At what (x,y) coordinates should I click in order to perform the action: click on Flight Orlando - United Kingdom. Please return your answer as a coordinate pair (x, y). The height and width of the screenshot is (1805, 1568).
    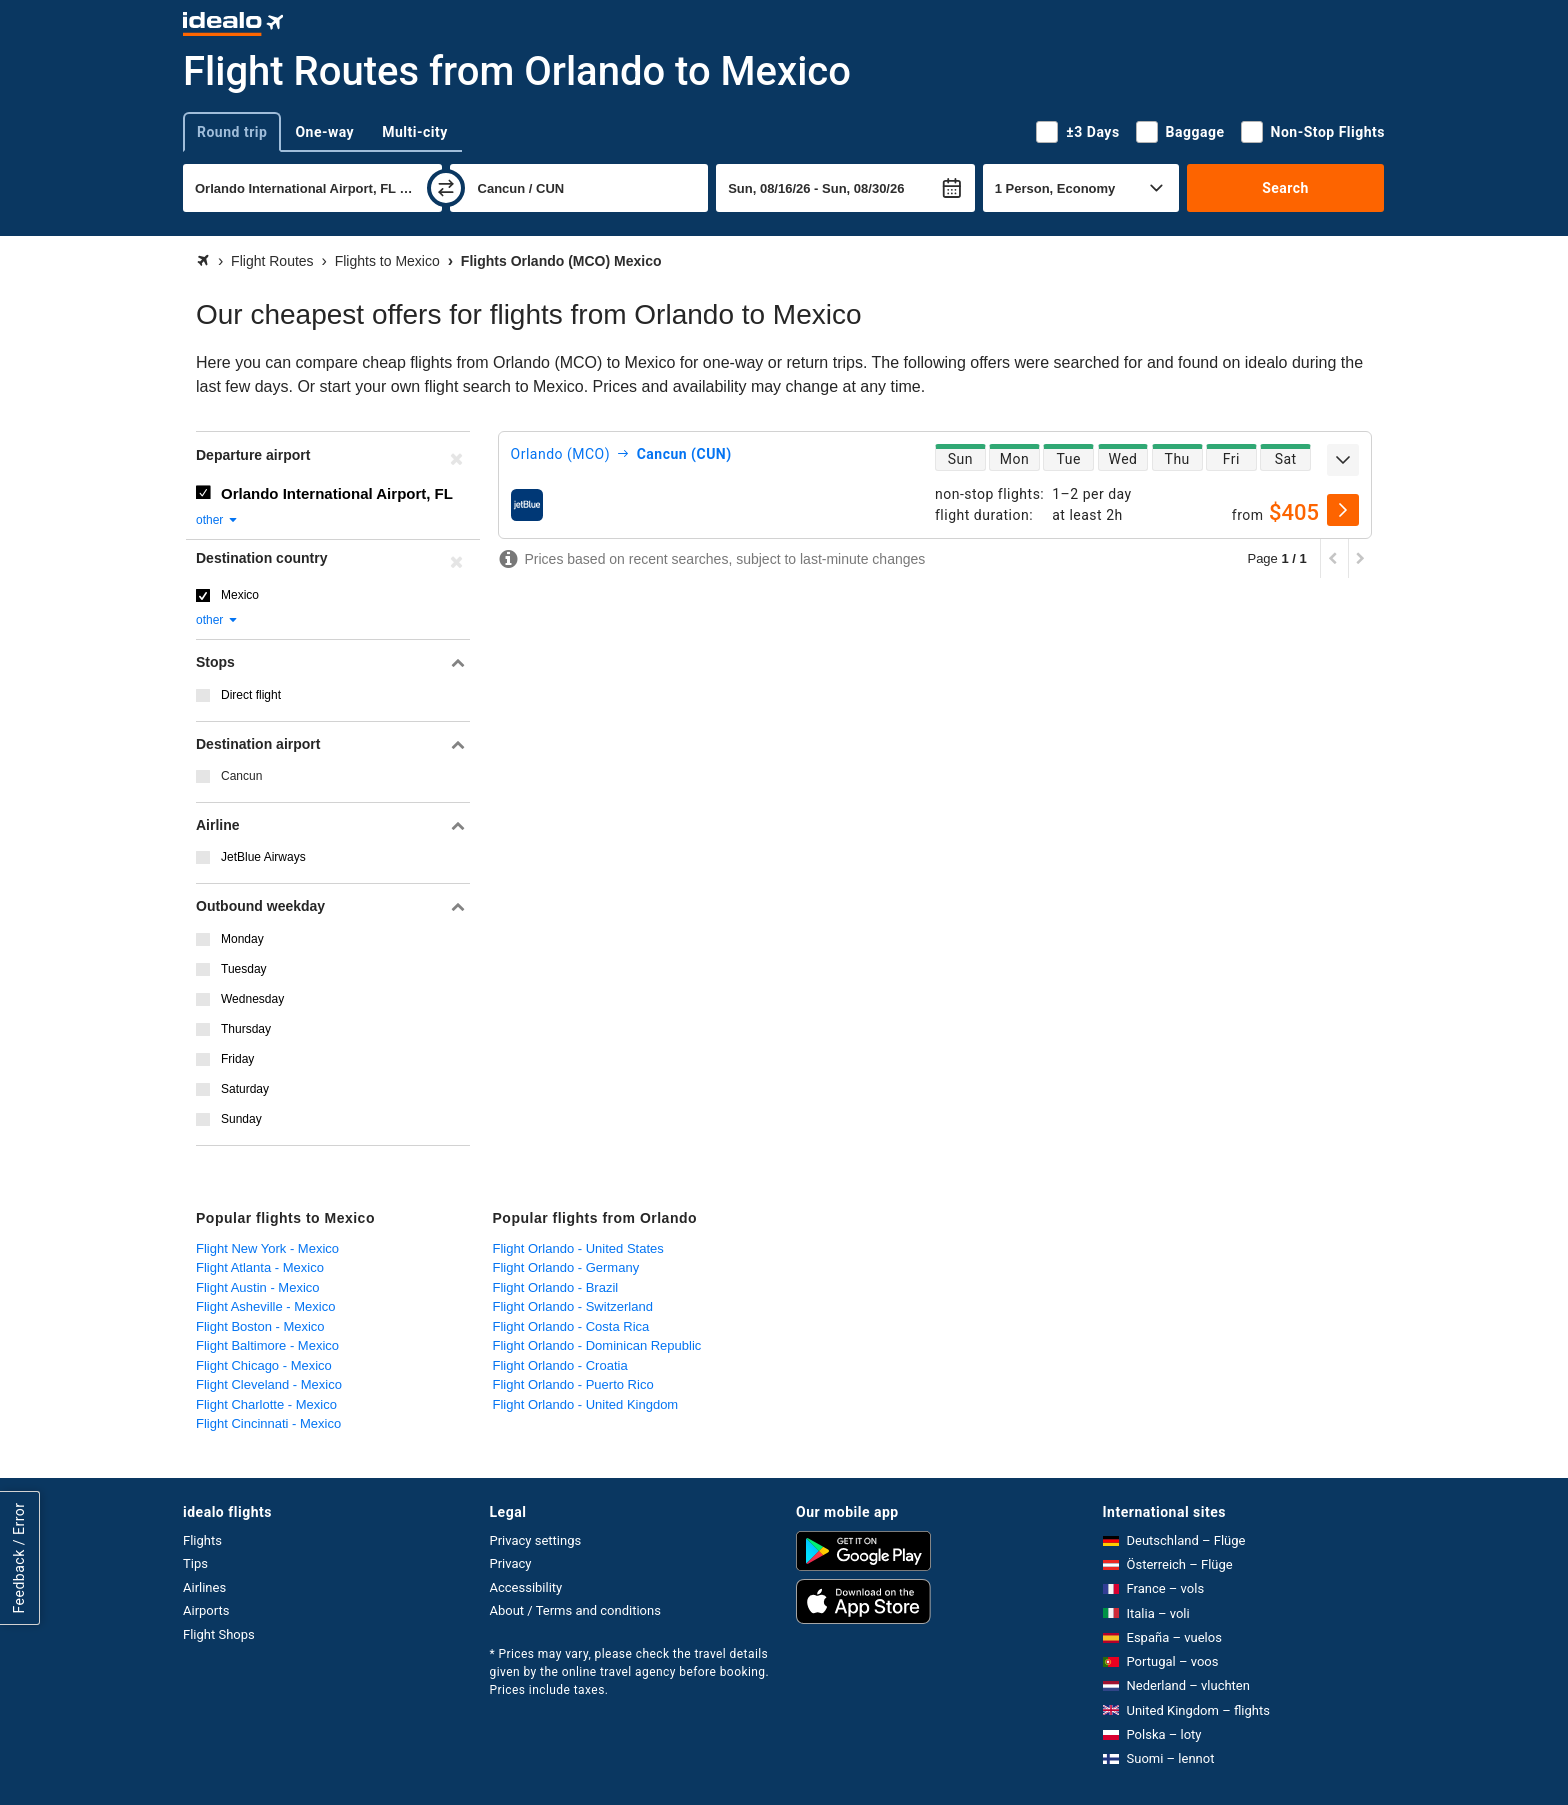
    Looking at the image, I should click on (586, 1404).